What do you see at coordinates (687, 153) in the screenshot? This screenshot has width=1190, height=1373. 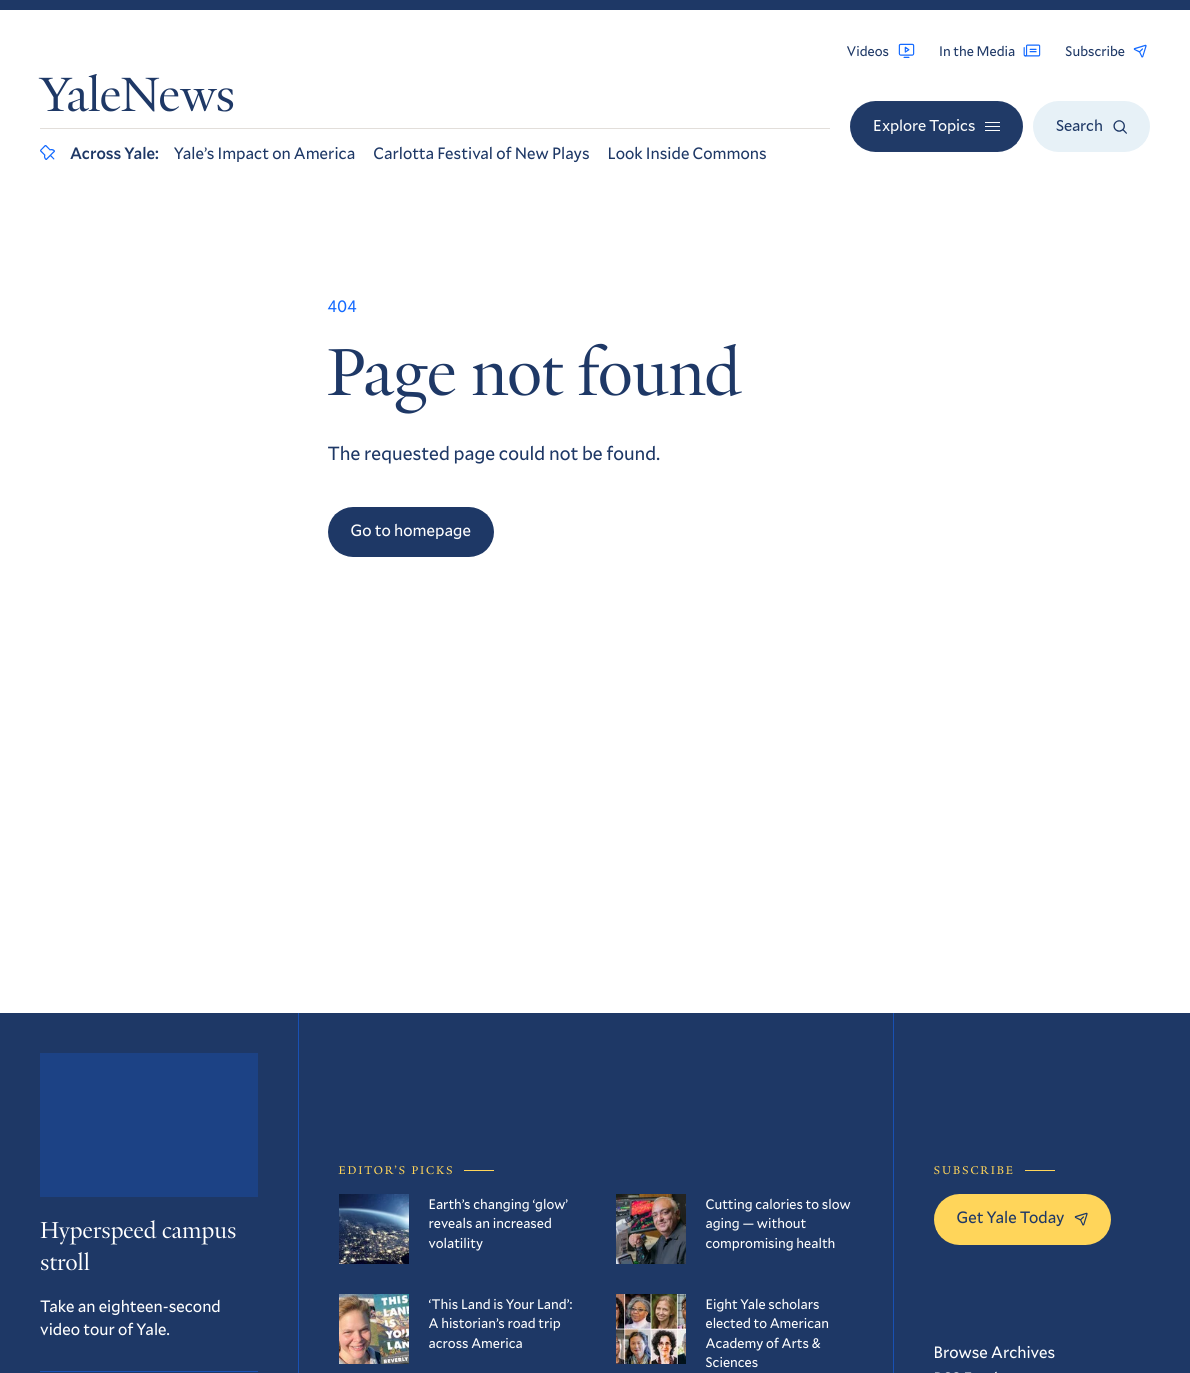 I see `Look Inside Commons` at bounding box center [687, 153].